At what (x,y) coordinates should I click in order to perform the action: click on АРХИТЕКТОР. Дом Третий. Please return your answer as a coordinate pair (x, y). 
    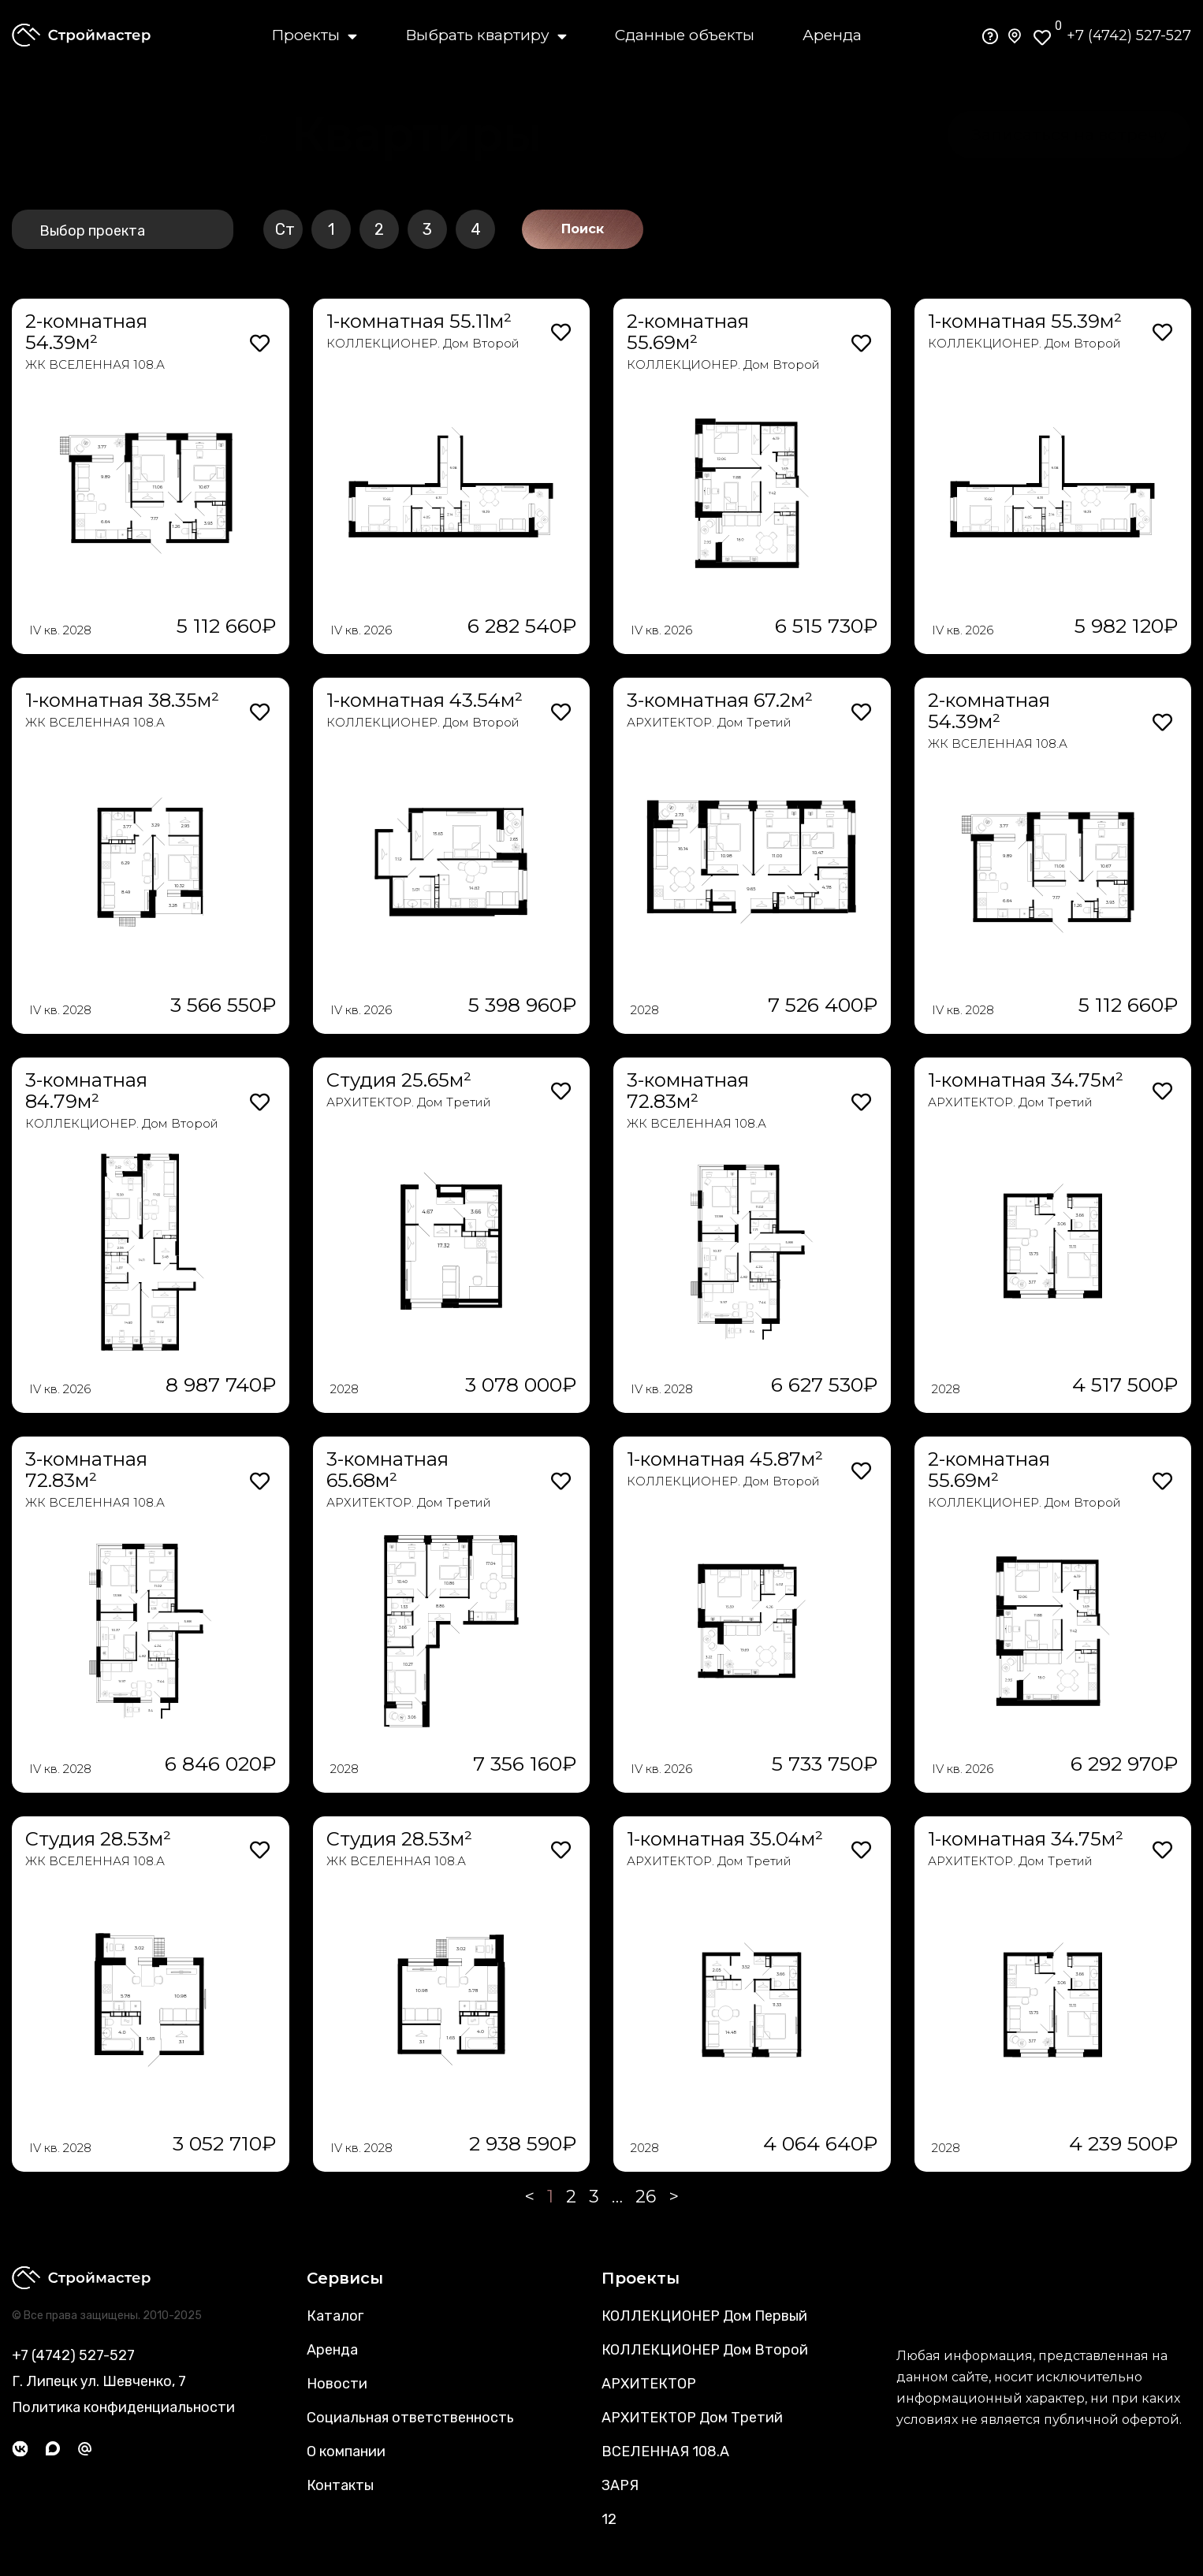
    Looking at the image, I should click on (709, 722).